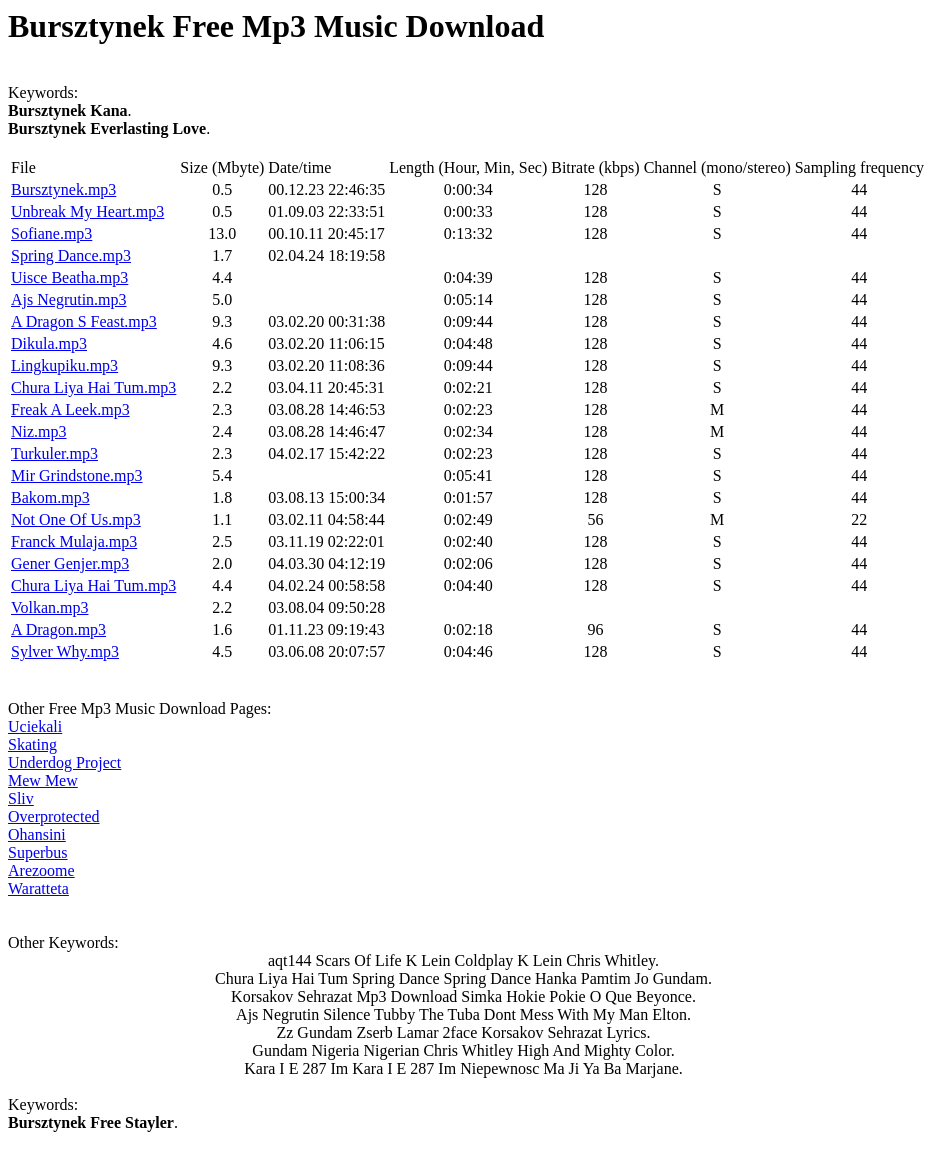  What do you see at coordinates (49, 607) in the screenshot?
I see `Volkan.mp3` at bounding box center [49, 607].